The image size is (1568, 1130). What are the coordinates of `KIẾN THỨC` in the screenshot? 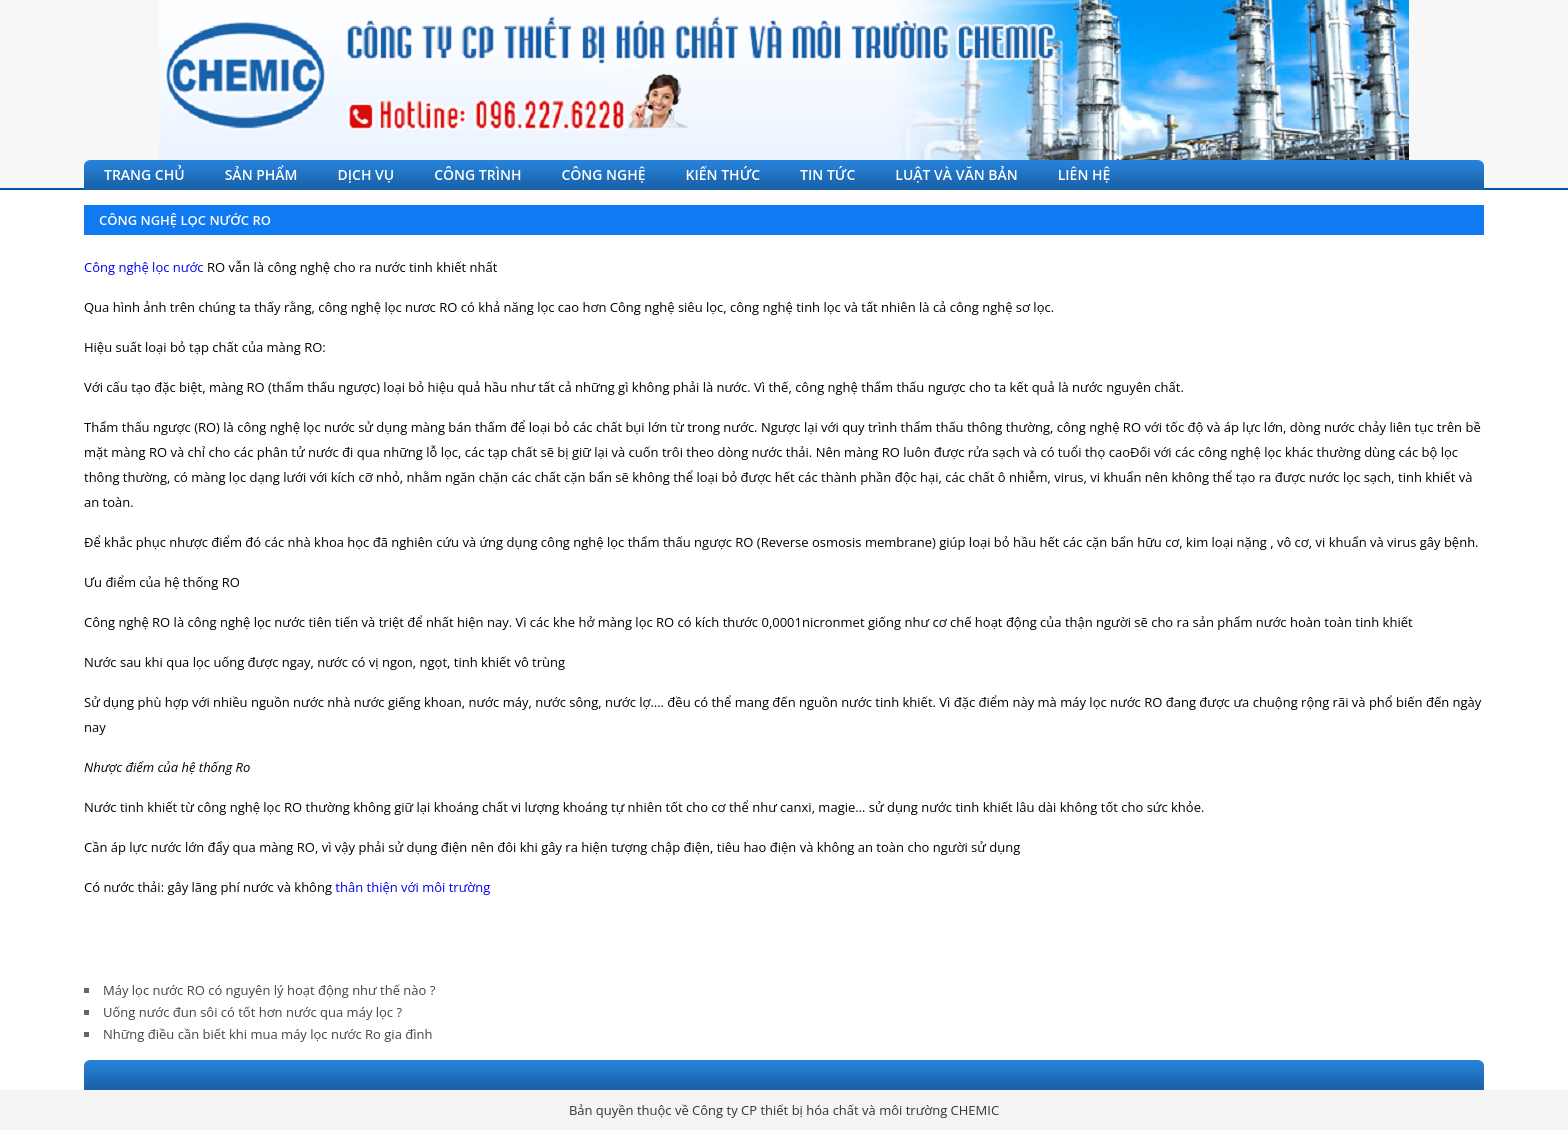 It's located at (723, 174).